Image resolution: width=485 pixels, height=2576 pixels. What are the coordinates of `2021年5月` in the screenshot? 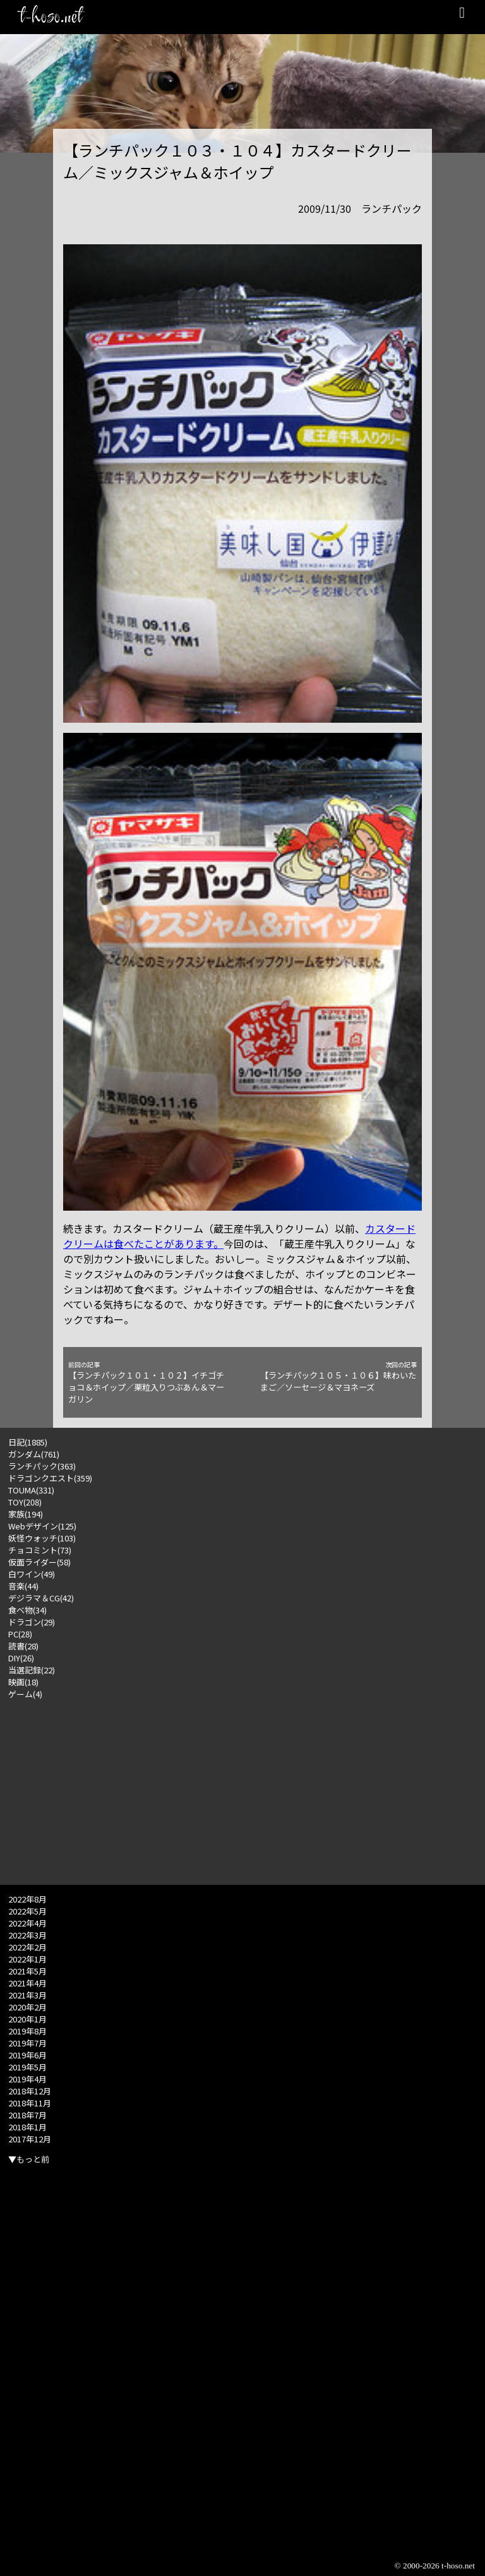 It's located at (27, 1971).